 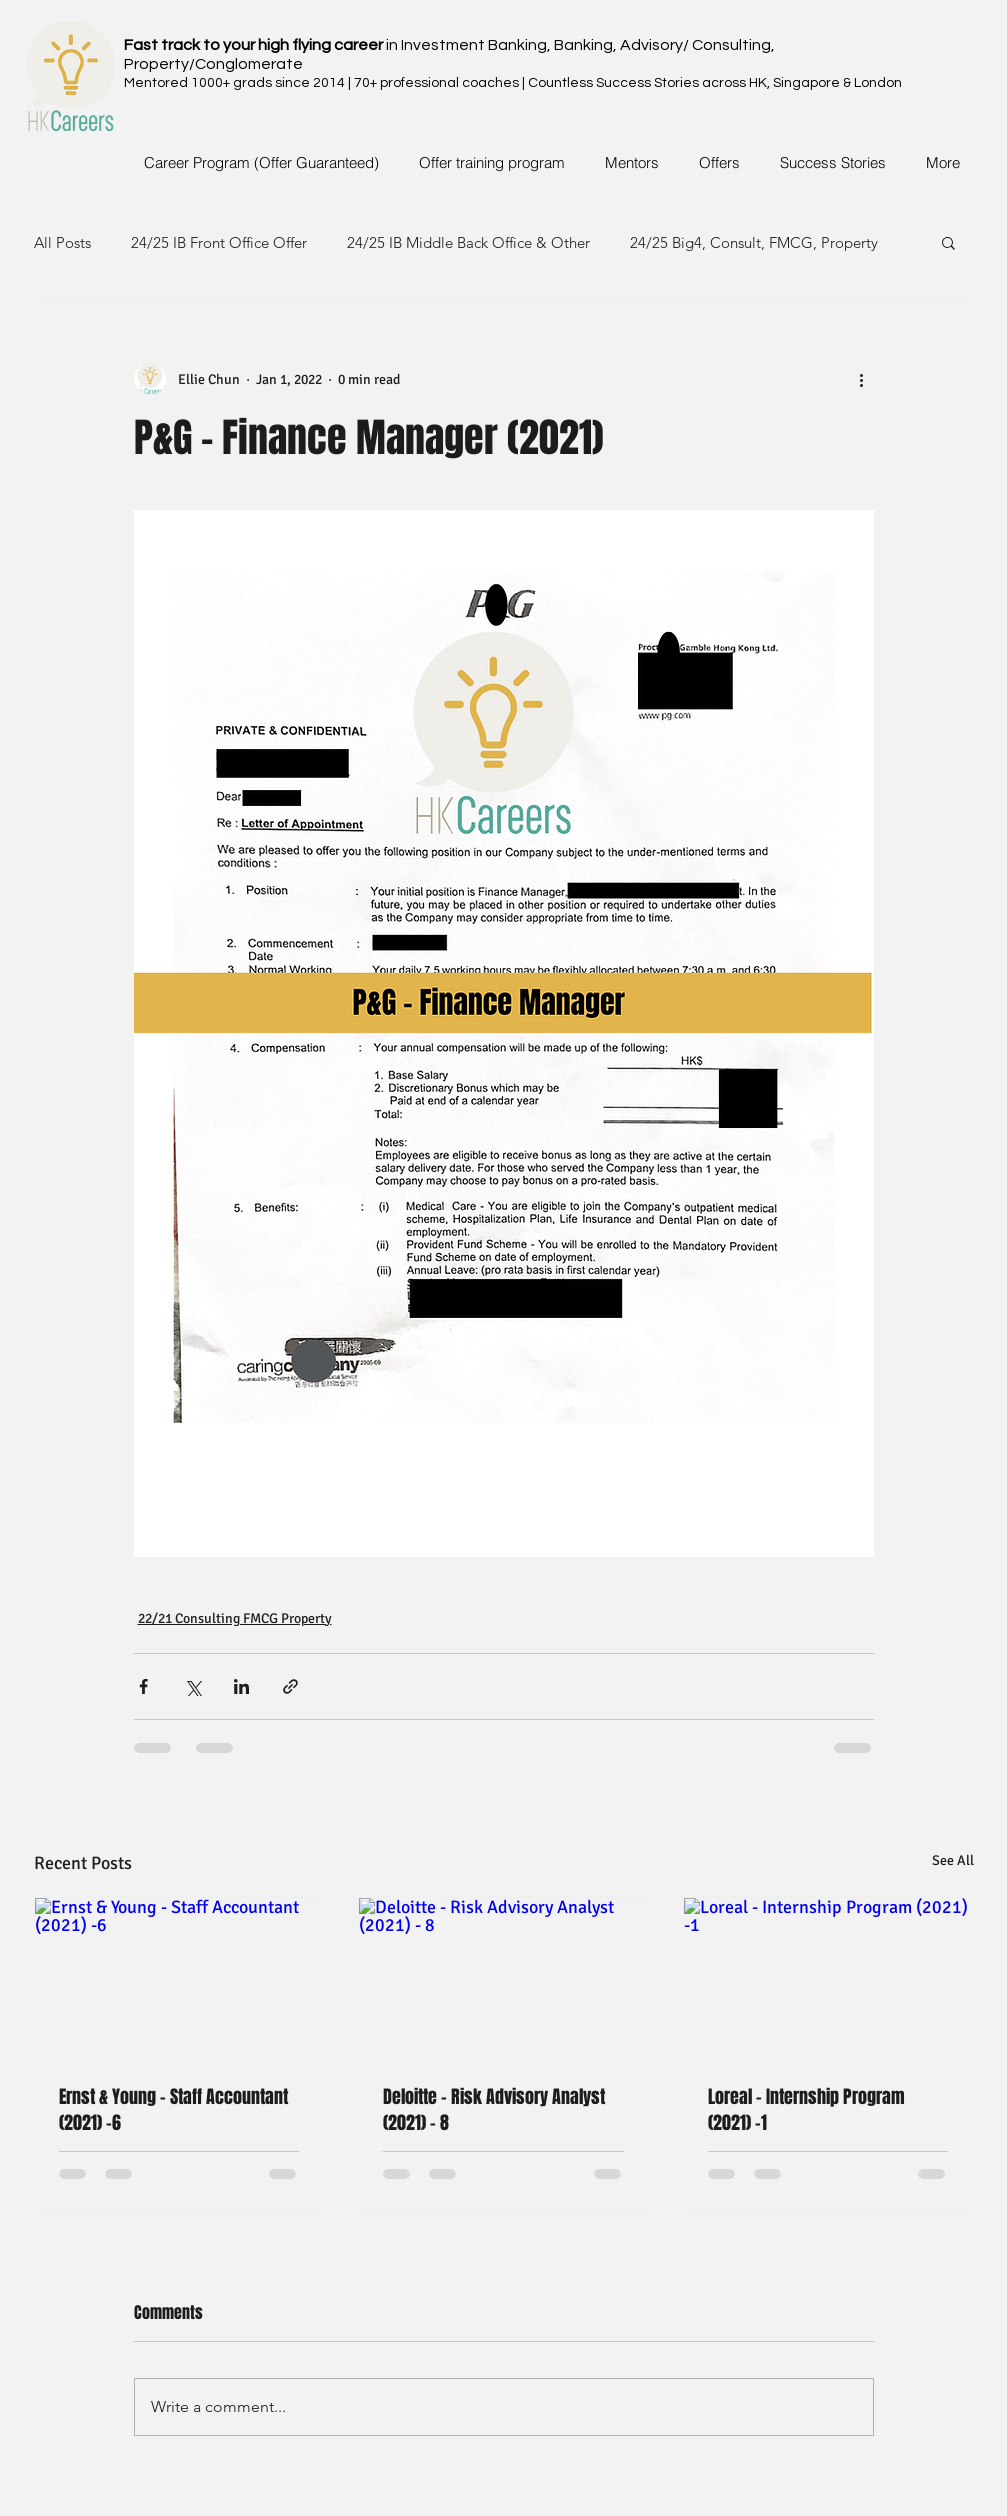 I want to click on 22/21 Consulting FMCG Property, so click(x=235, y=1618).